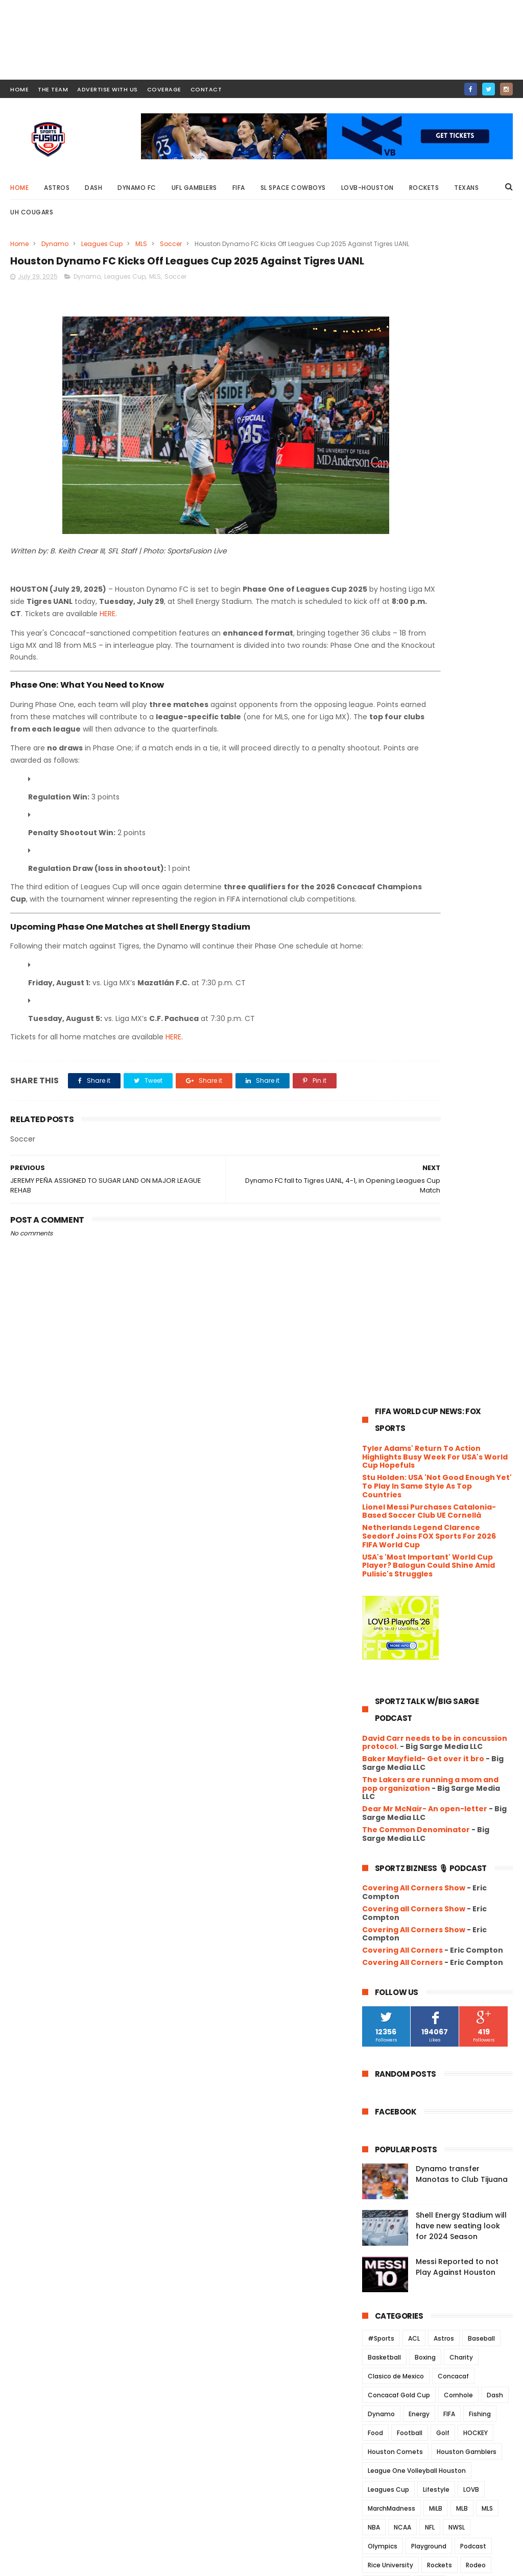  What do you see at coordinates (414, 1174) in the screenshot?
I see `ACL` at bounding box center [414, 1174].